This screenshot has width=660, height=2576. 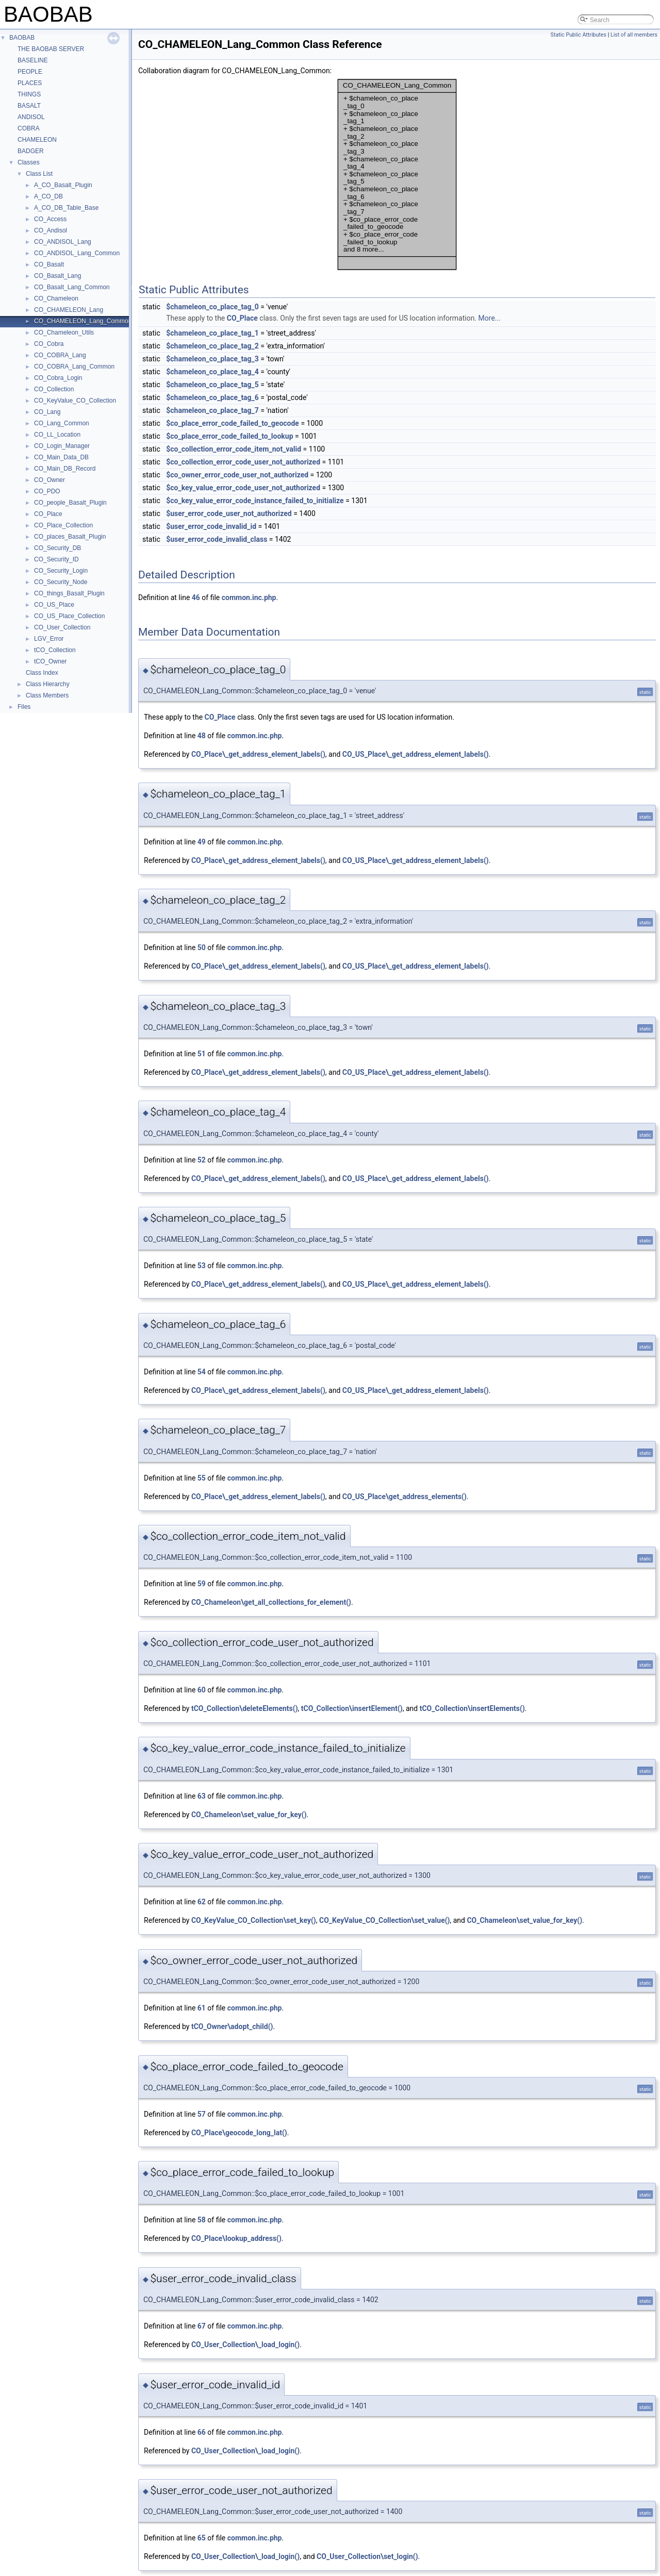 I want to click on BASALT, so click(x=29, y=105).